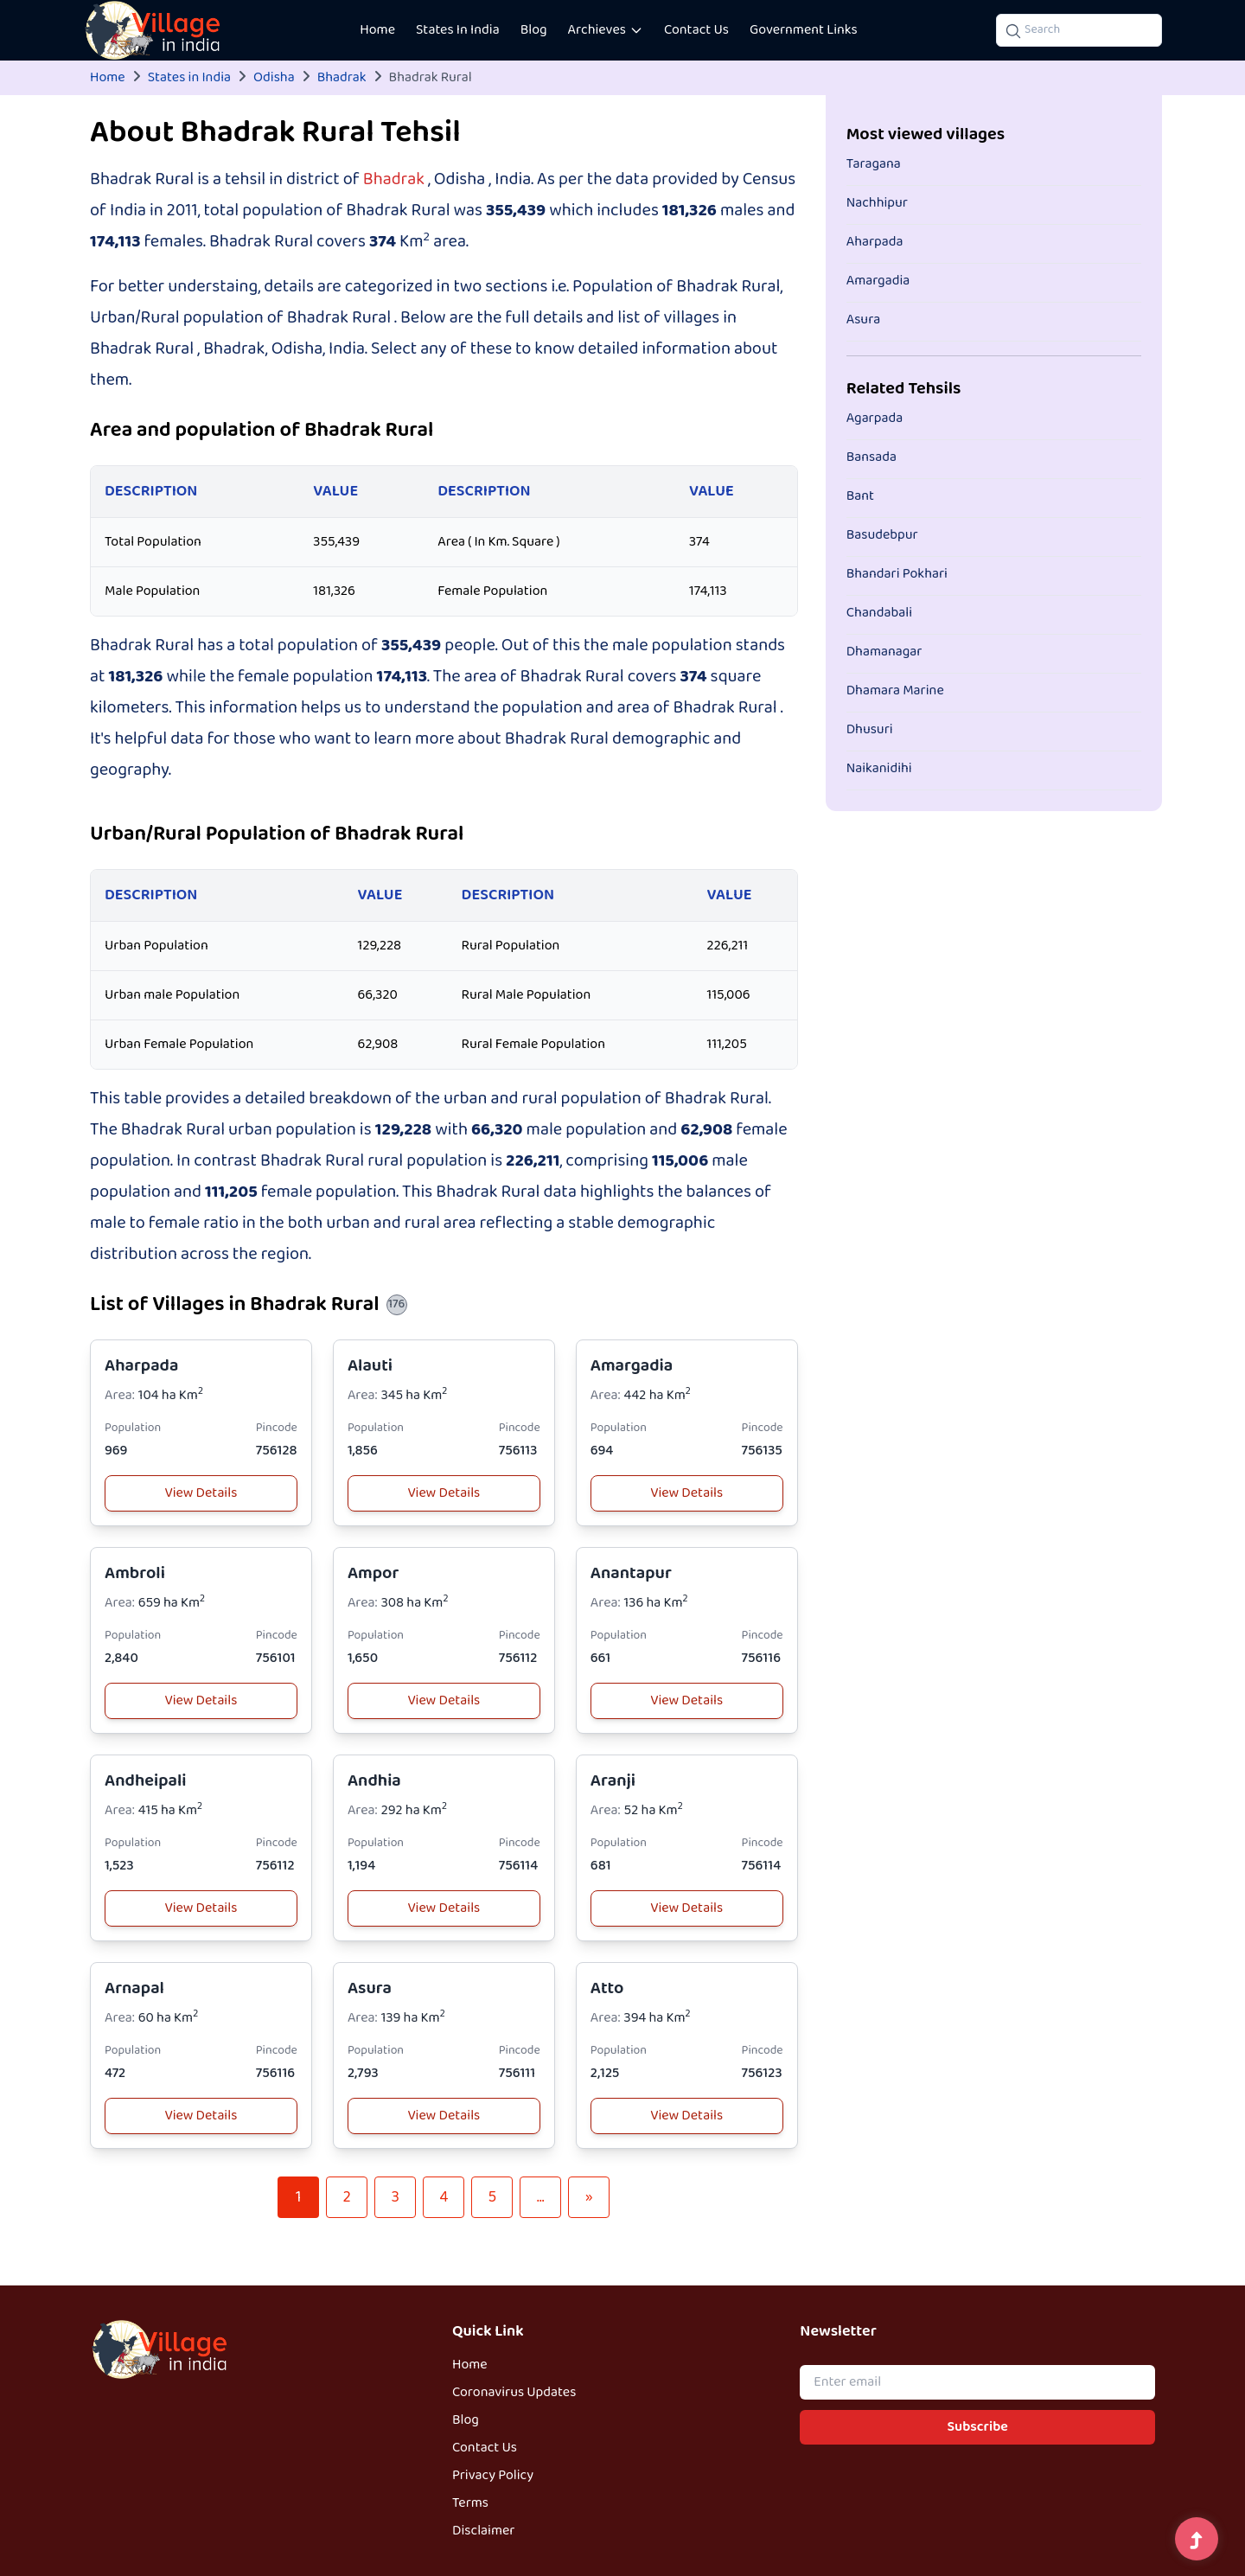 Image resolution: width=1245 pixels, height=2576 pixels. I want to click on Home, so click(377, 30).